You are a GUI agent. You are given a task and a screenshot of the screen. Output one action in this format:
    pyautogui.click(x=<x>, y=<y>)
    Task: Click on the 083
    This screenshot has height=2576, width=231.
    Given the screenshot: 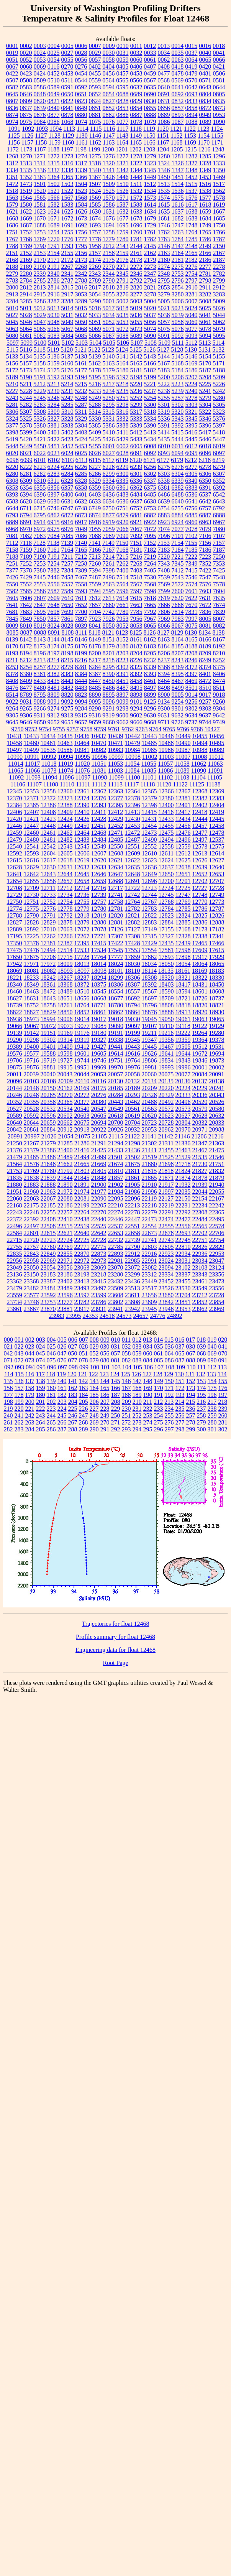 What is the action you would take?
    pyautogui.click(x=137, y=1360)
    